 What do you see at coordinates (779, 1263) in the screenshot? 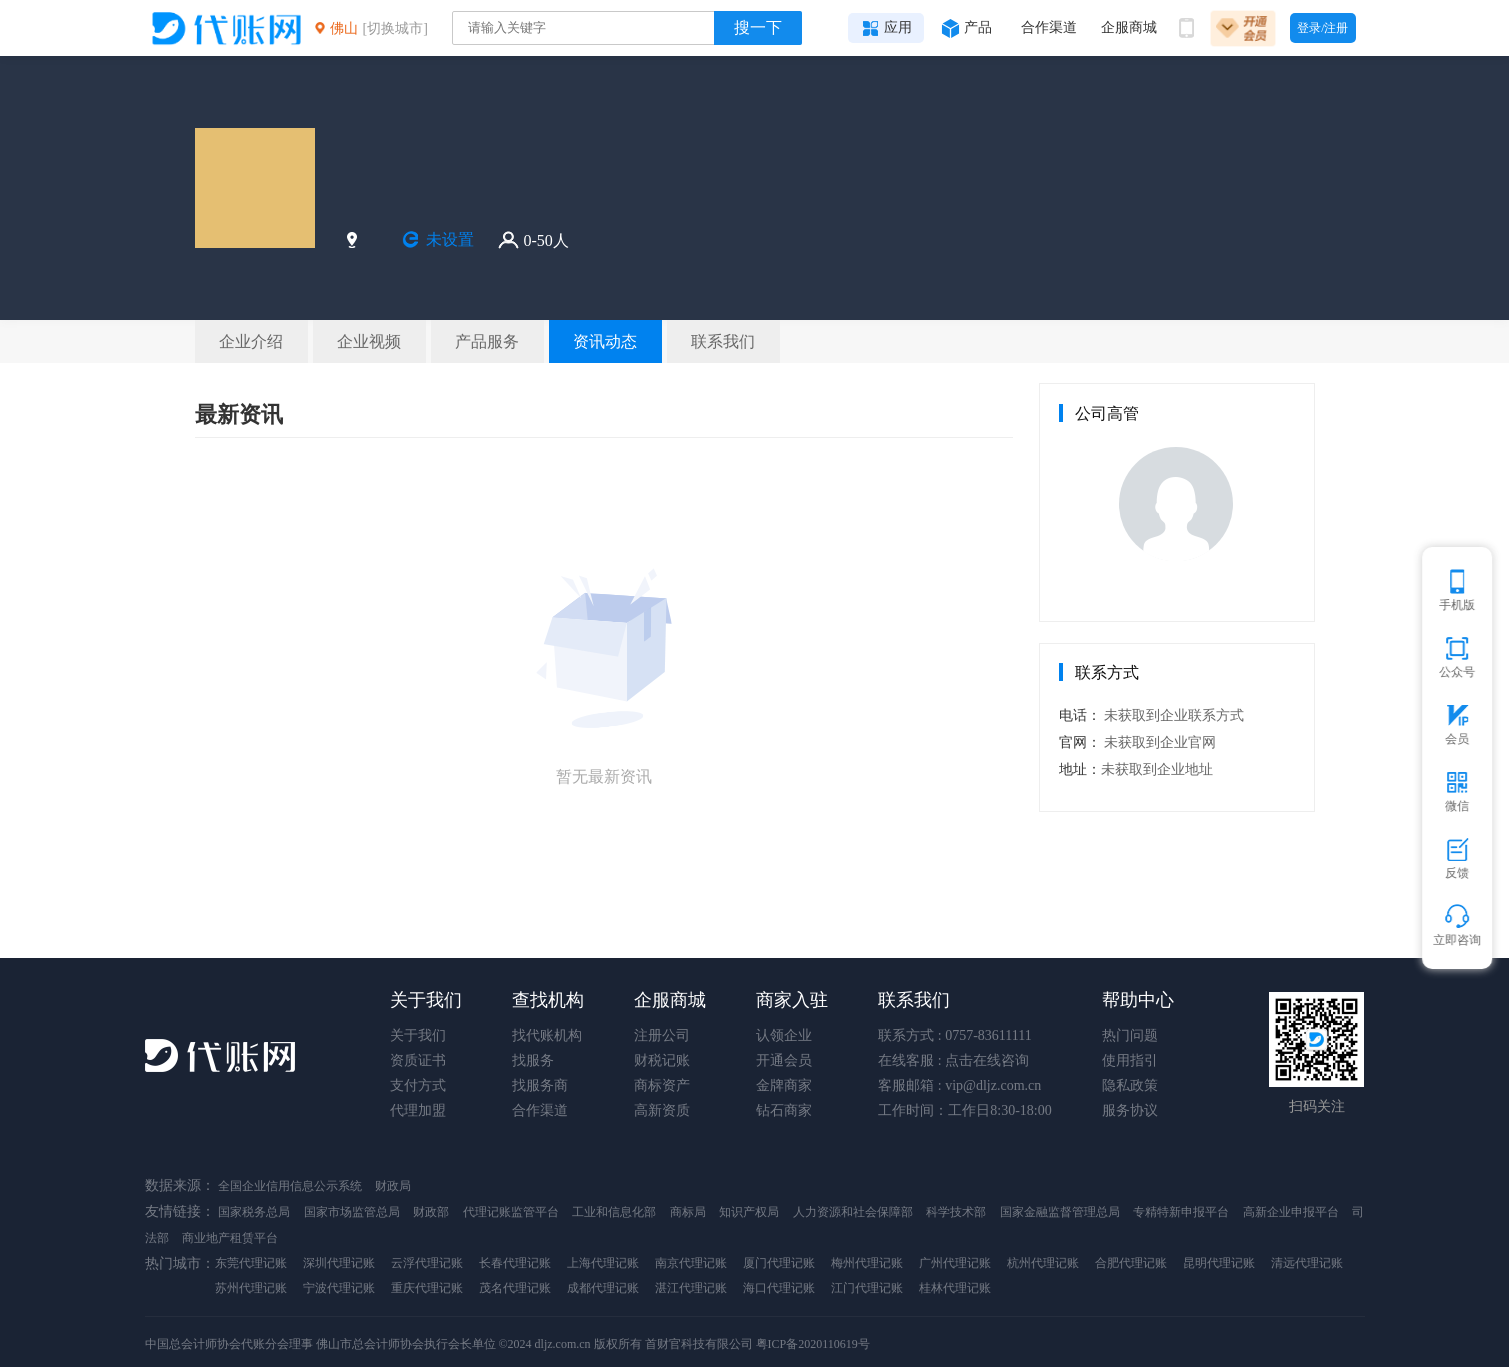
I see `厦门代理记账` at bounding box center [779, 1263].